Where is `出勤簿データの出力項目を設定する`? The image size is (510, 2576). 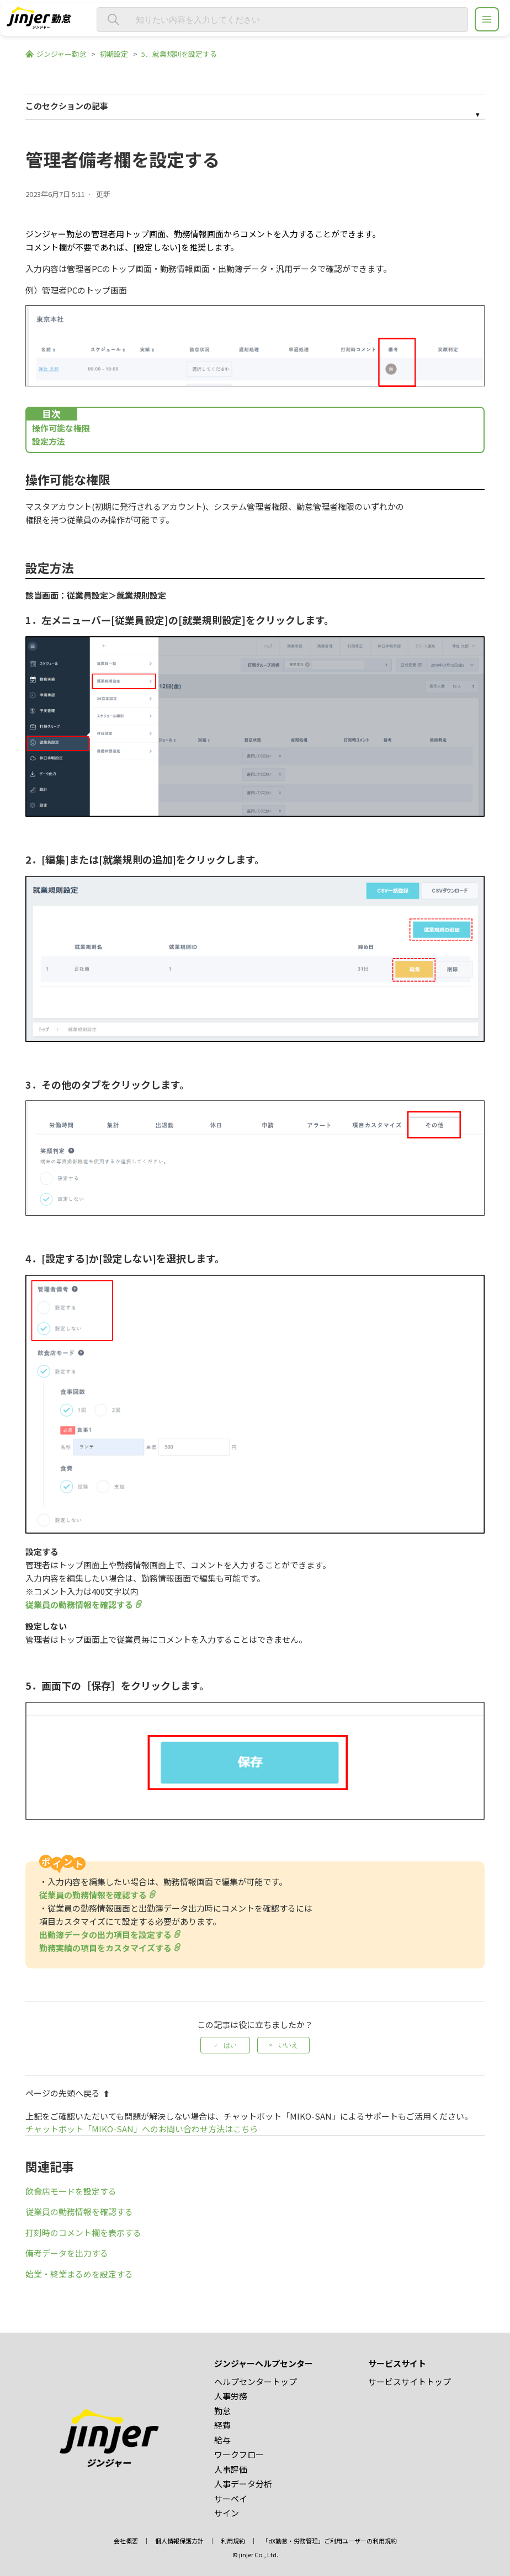
出勤簿データの出力項目を設定する is located at coordinates (105, 1934).